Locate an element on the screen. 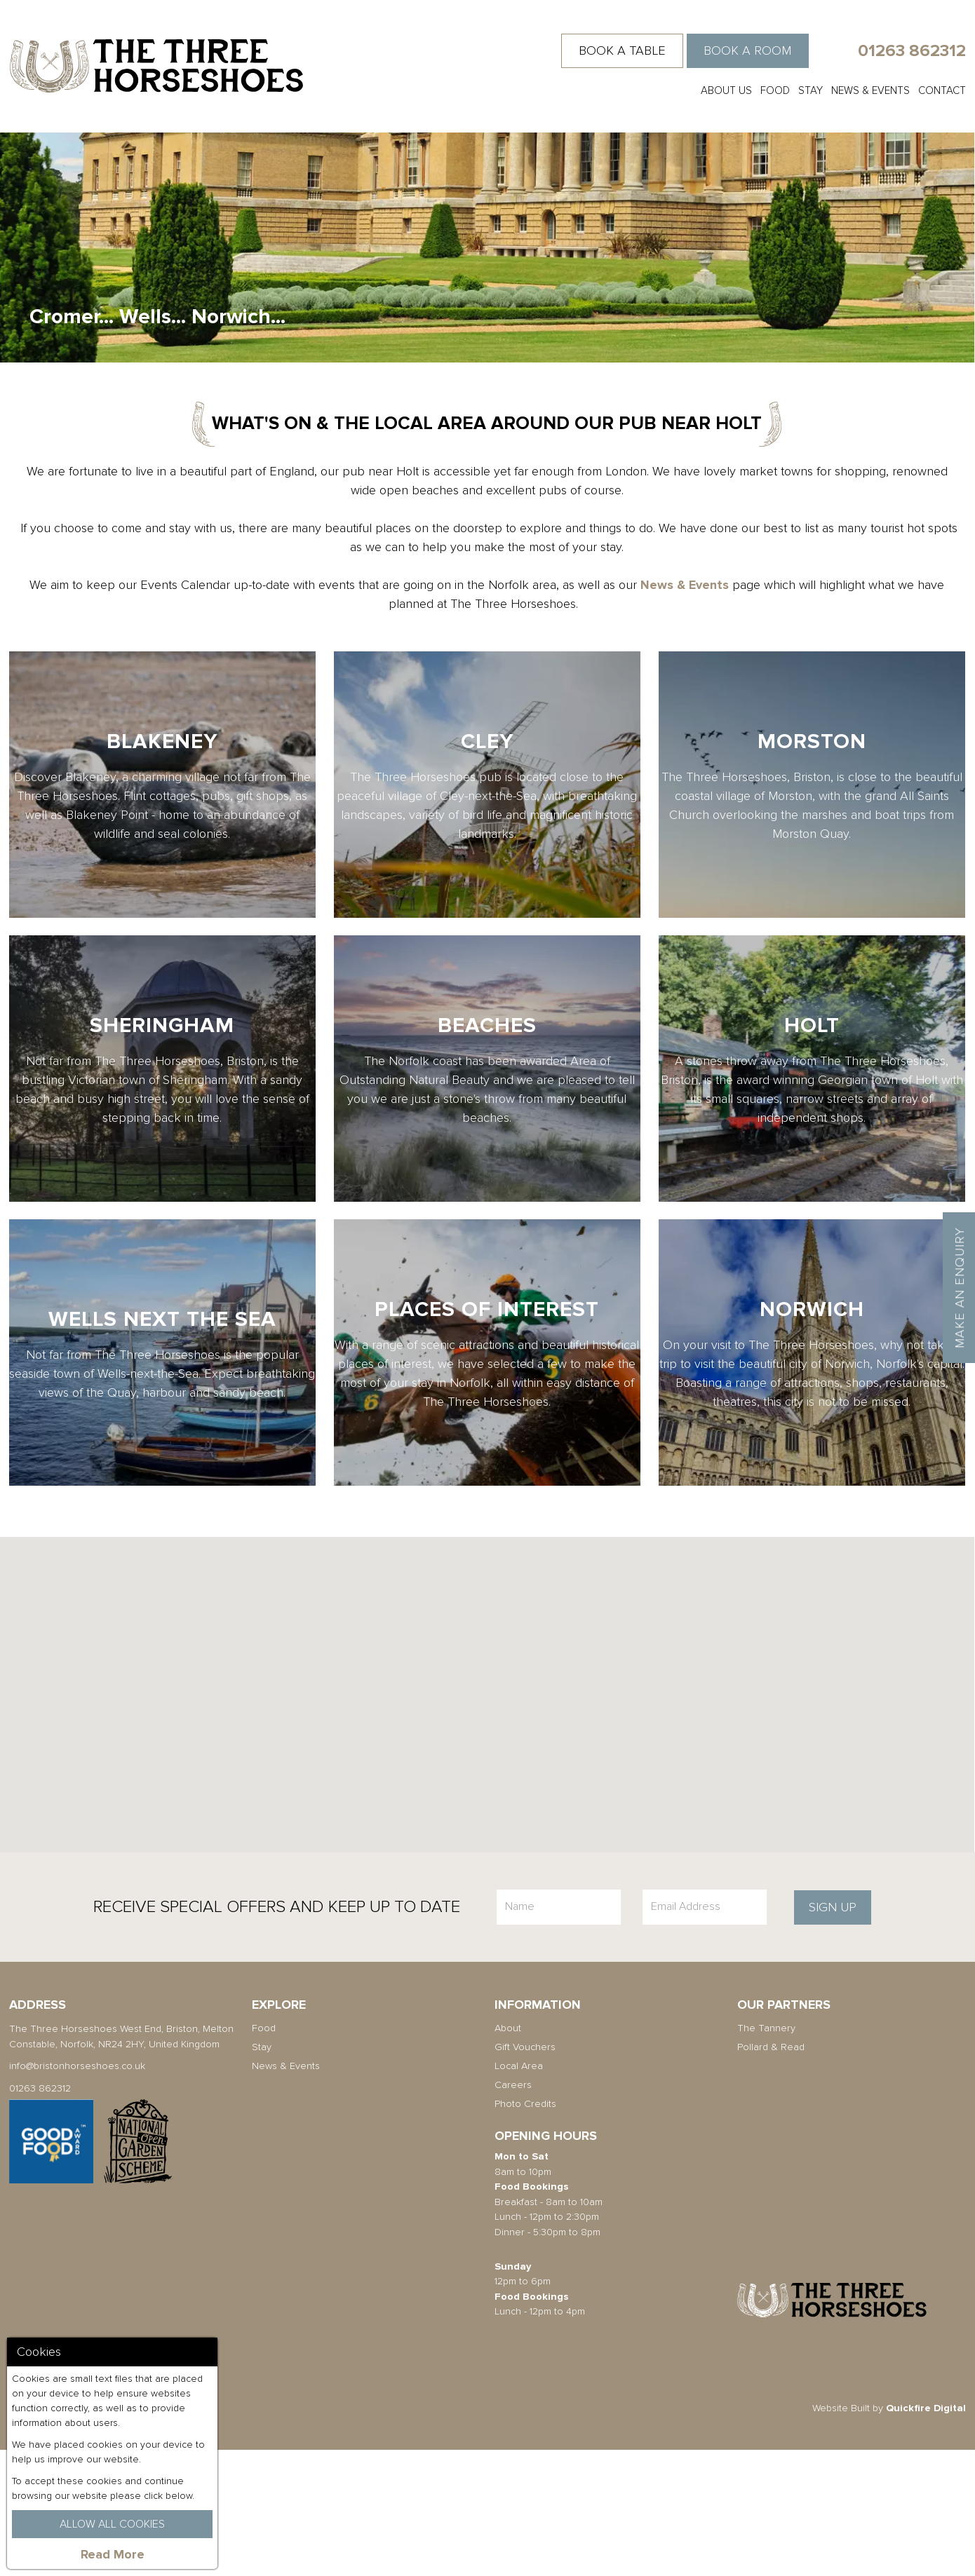  Careers is located at coordinates (513, 2211).